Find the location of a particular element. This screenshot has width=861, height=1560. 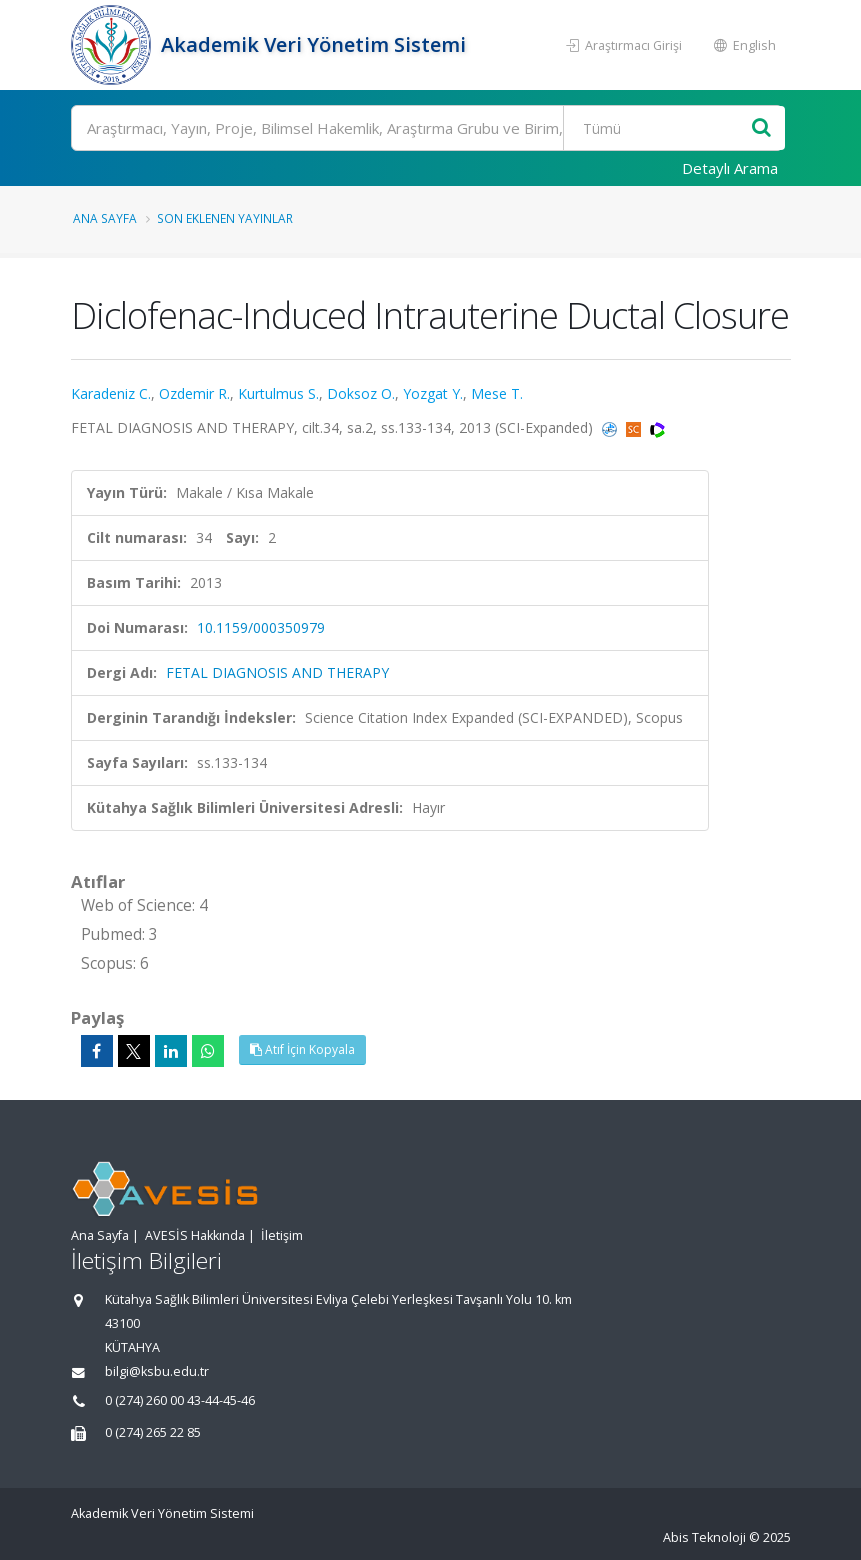

İletişim is located at coordinates (282, 1235).